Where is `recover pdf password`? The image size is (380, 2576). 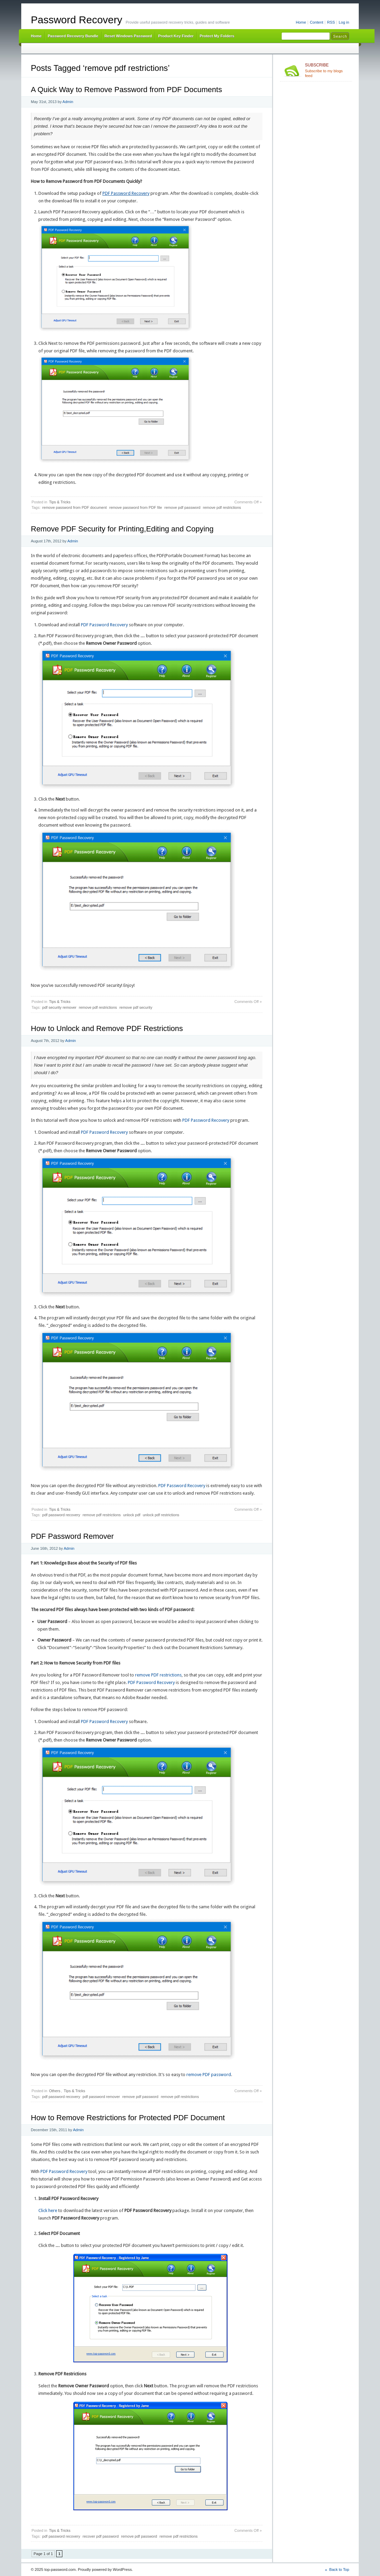
recover pdf password is located at coordinates (101, 2536).